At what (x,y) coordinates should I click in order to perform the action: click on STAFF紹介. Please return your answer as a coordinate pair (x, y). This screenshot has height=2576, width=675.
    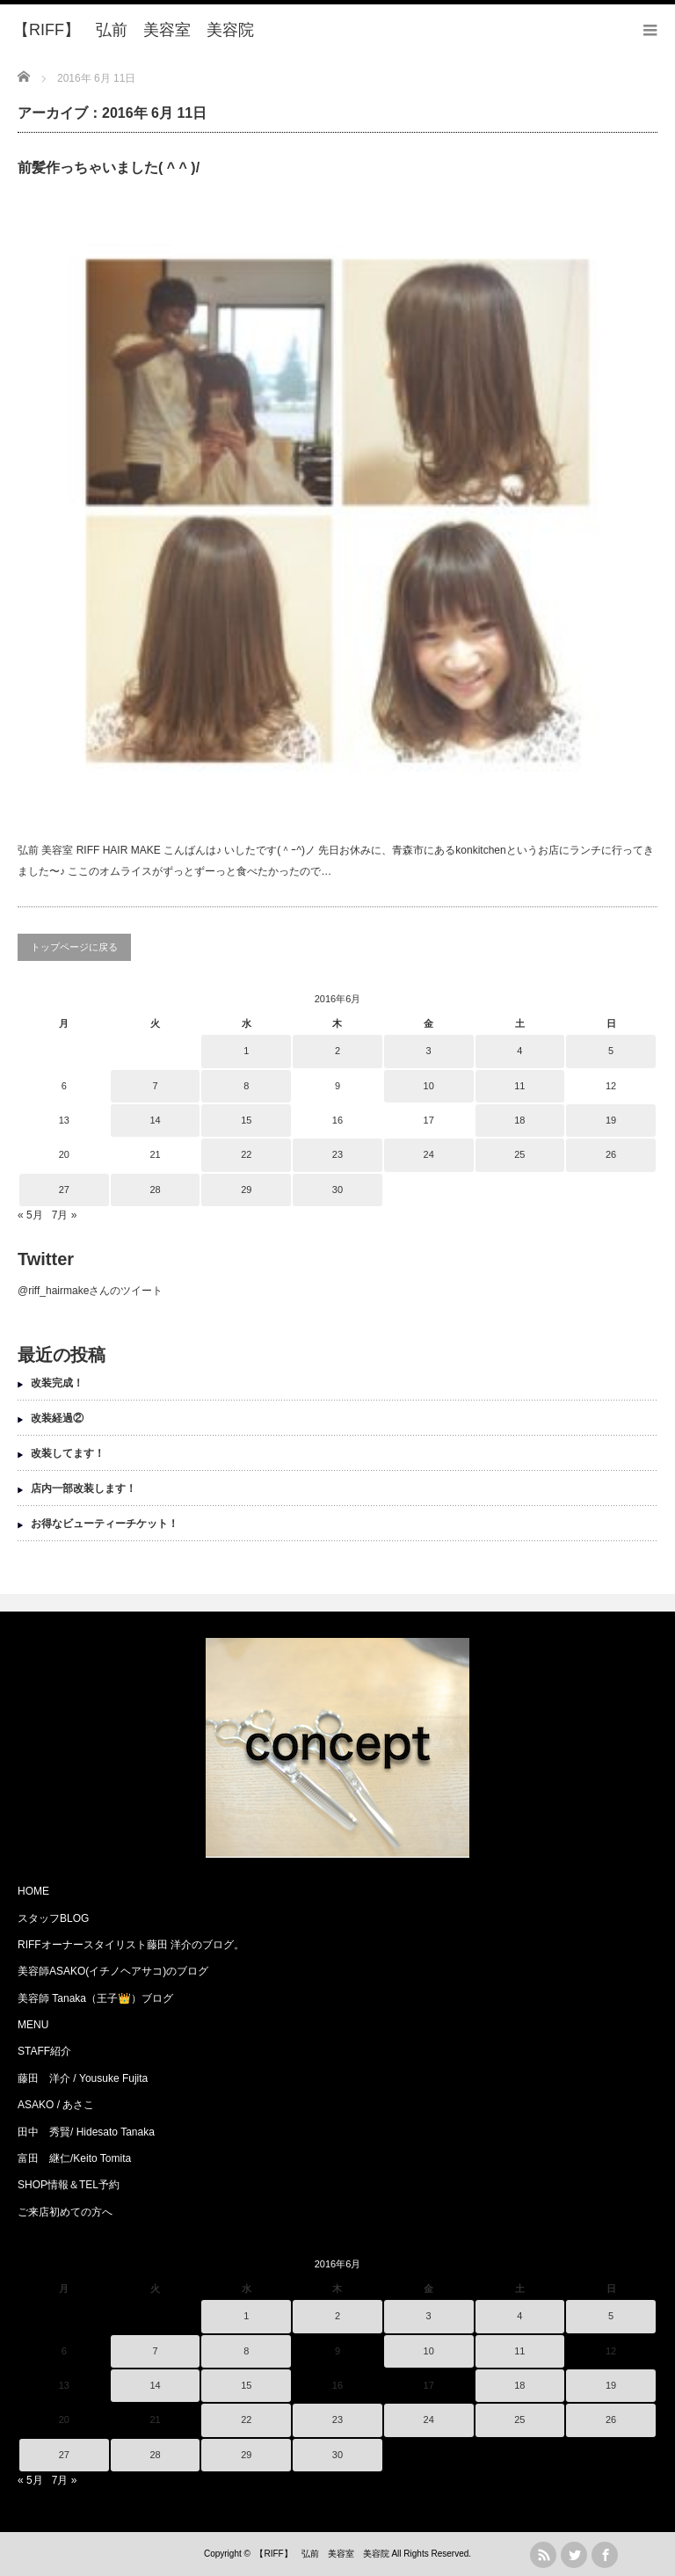
    Looking at the image, I should click on (44, 2051).